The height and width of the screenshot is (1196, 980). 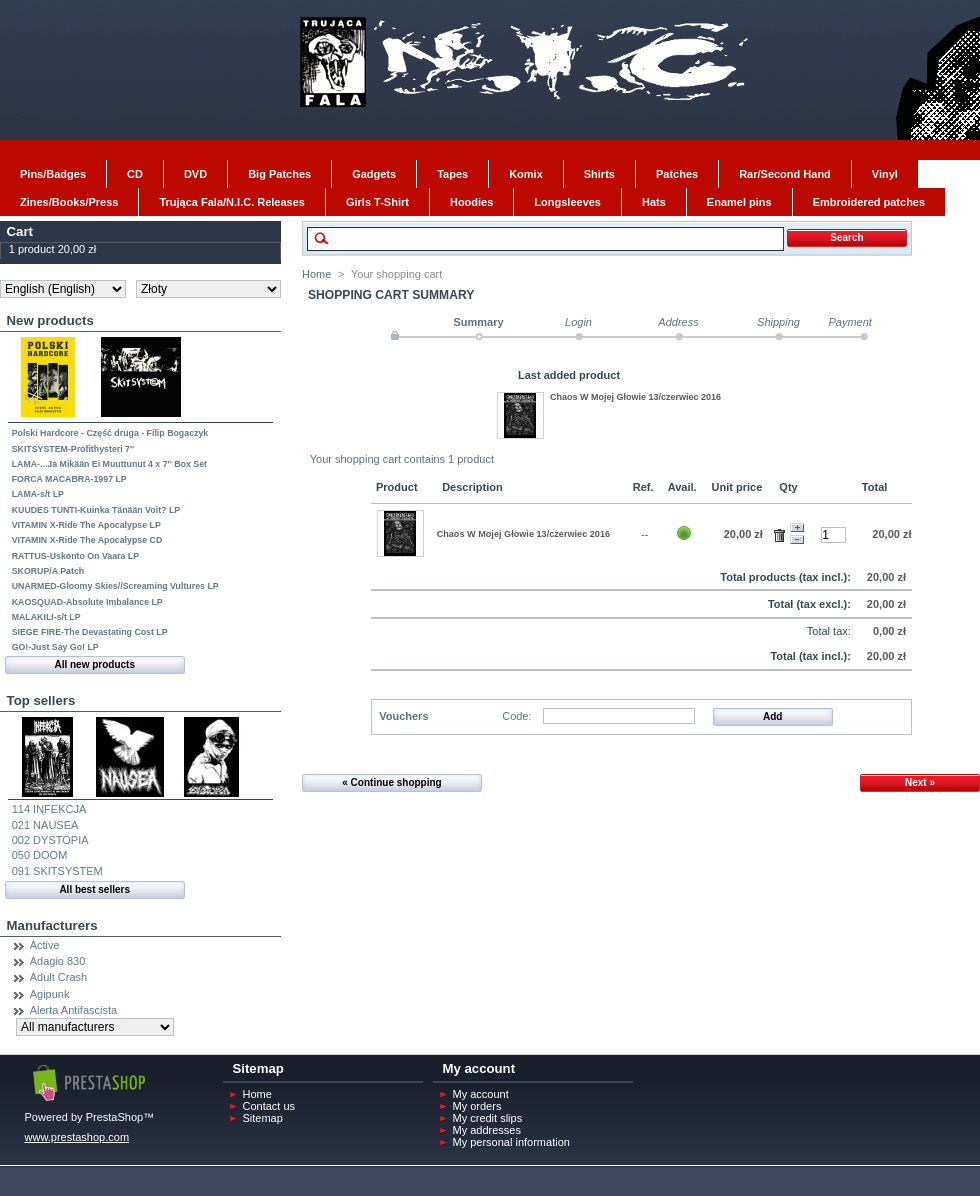 What do you see at coordinates (94, 889) in the screenshot?
I see `All best sellers` at bounding box center [94, 889].